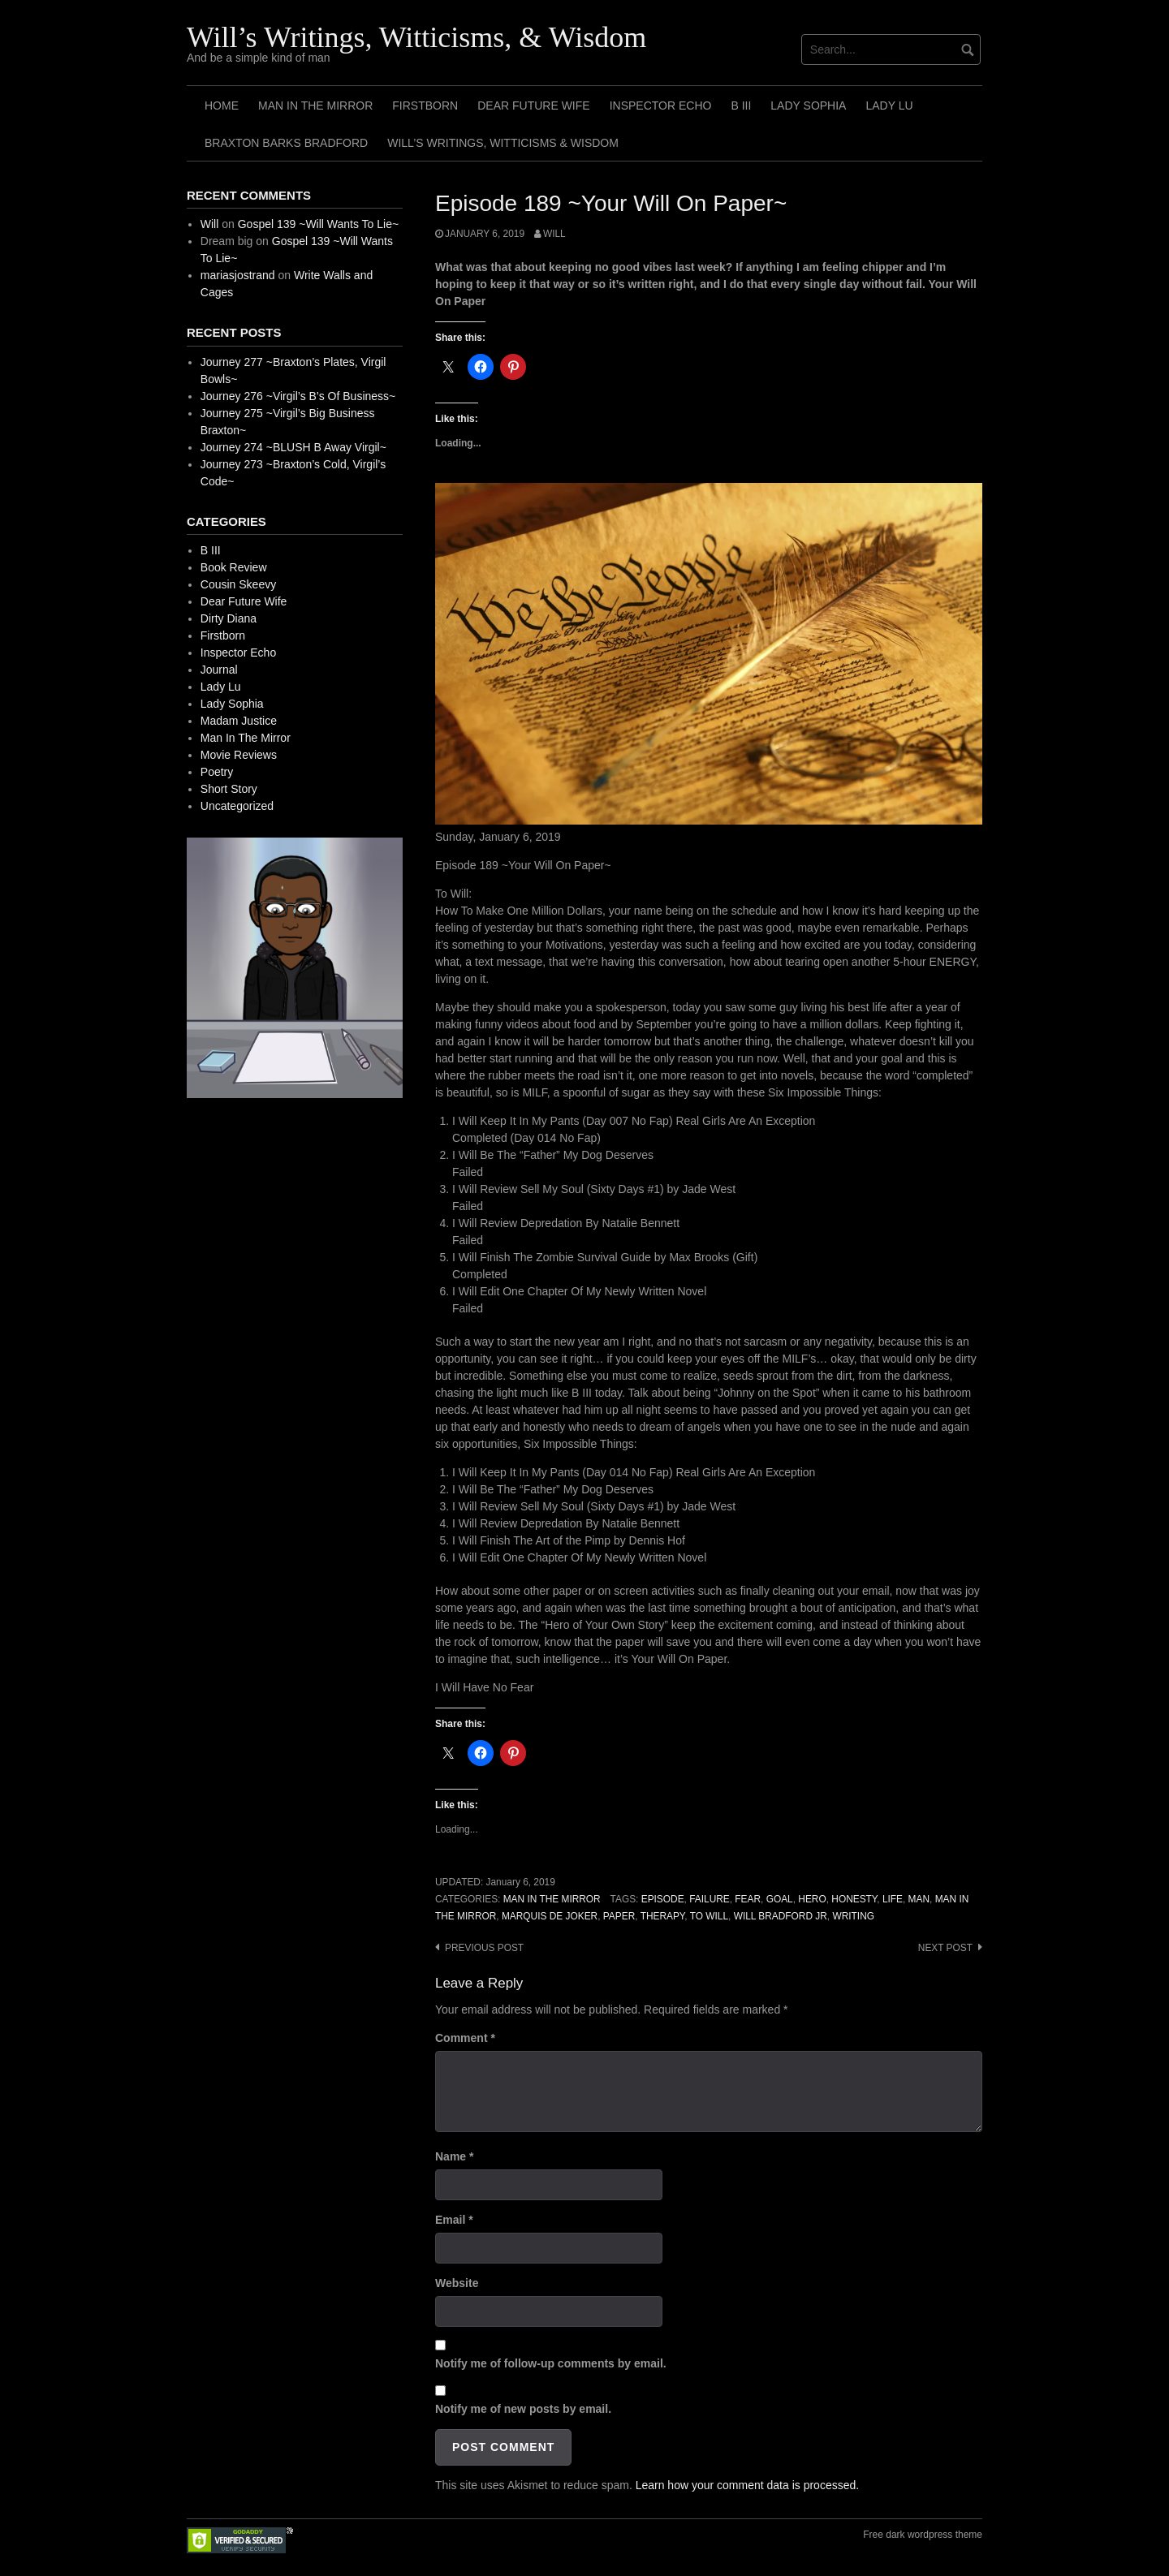 The width and height of the screenshot is (1169, 2576). What do you see at coordinates (239, 754) in the screenshot?
I see `Movie Reviews` at bounding box center [239, 754].